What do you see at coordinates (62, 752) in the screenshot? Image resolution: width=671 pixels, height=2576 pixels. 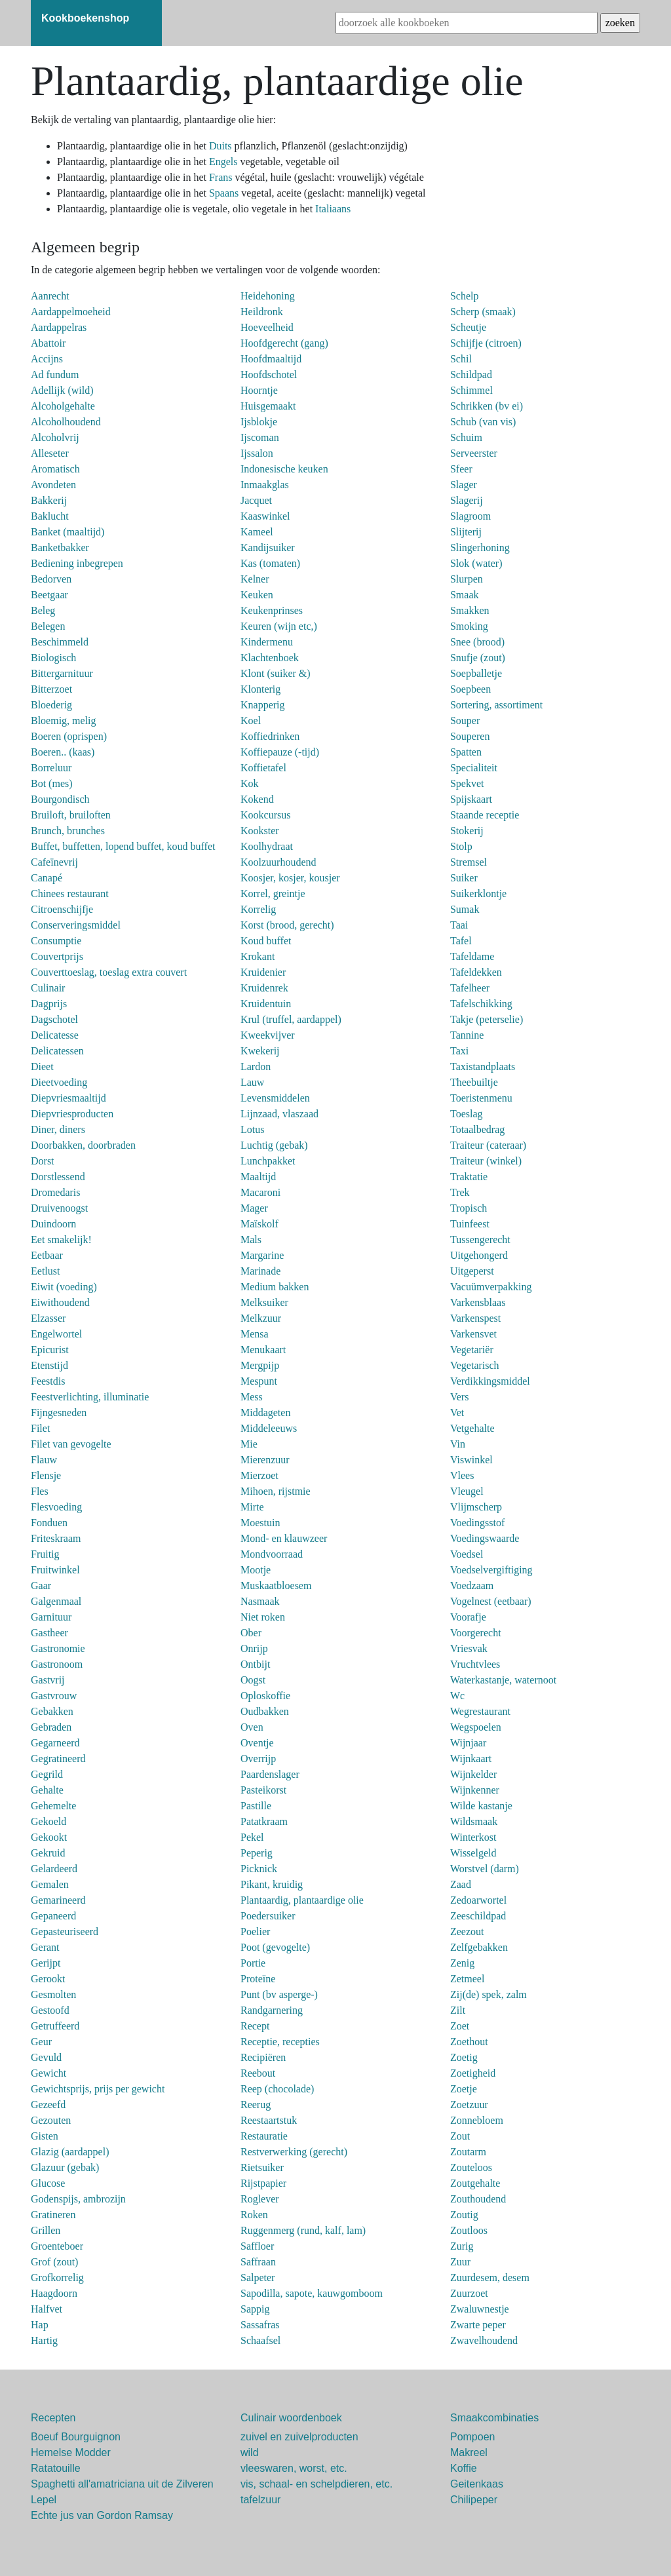 I see `Boeren.. (kaas)` at bounding box center [62, 752].